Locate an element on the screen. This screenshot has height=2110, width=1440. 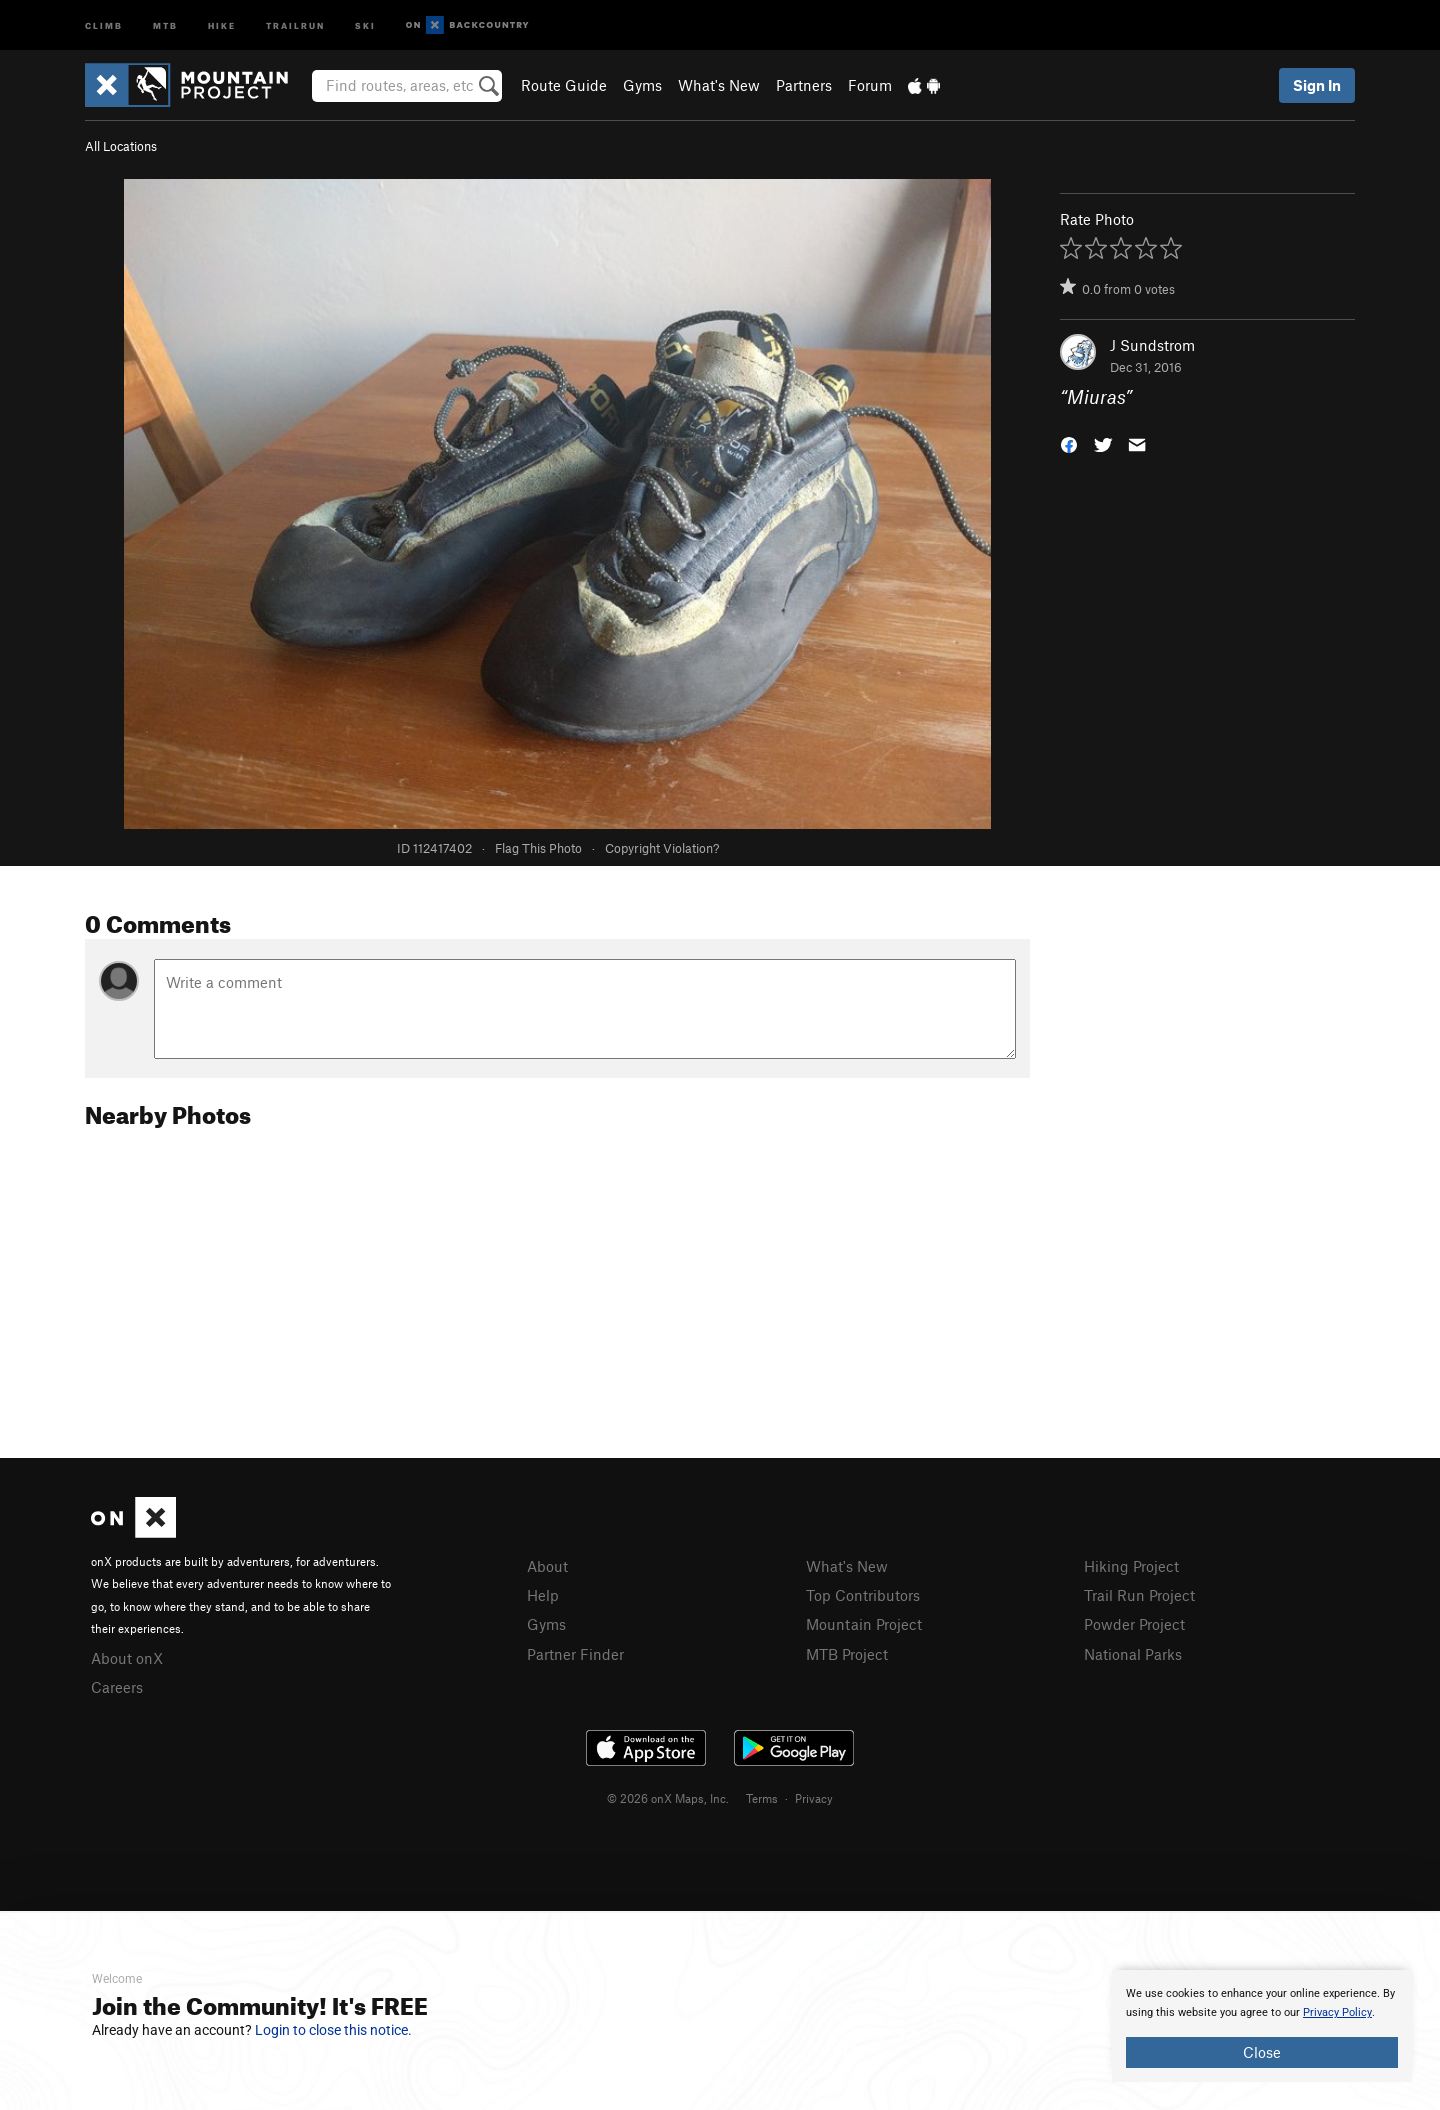
© 2026 onX Maps, Inc. is located at coordinates (668, 1798).